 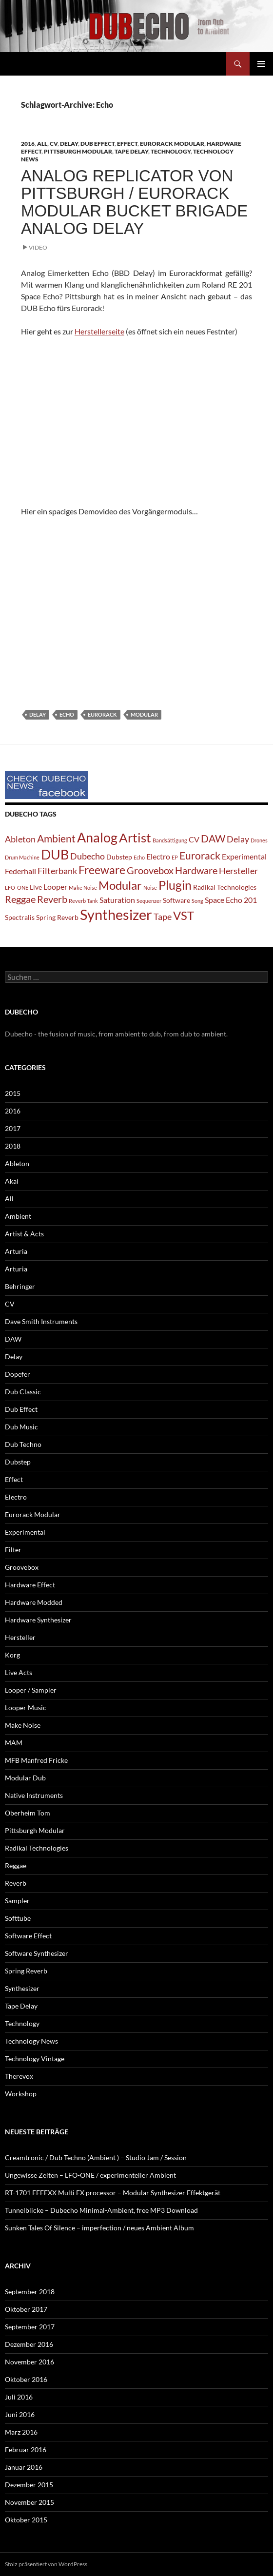 I want to click on Tape [Tape (4 Einträge)], so click(x=163, y=916).